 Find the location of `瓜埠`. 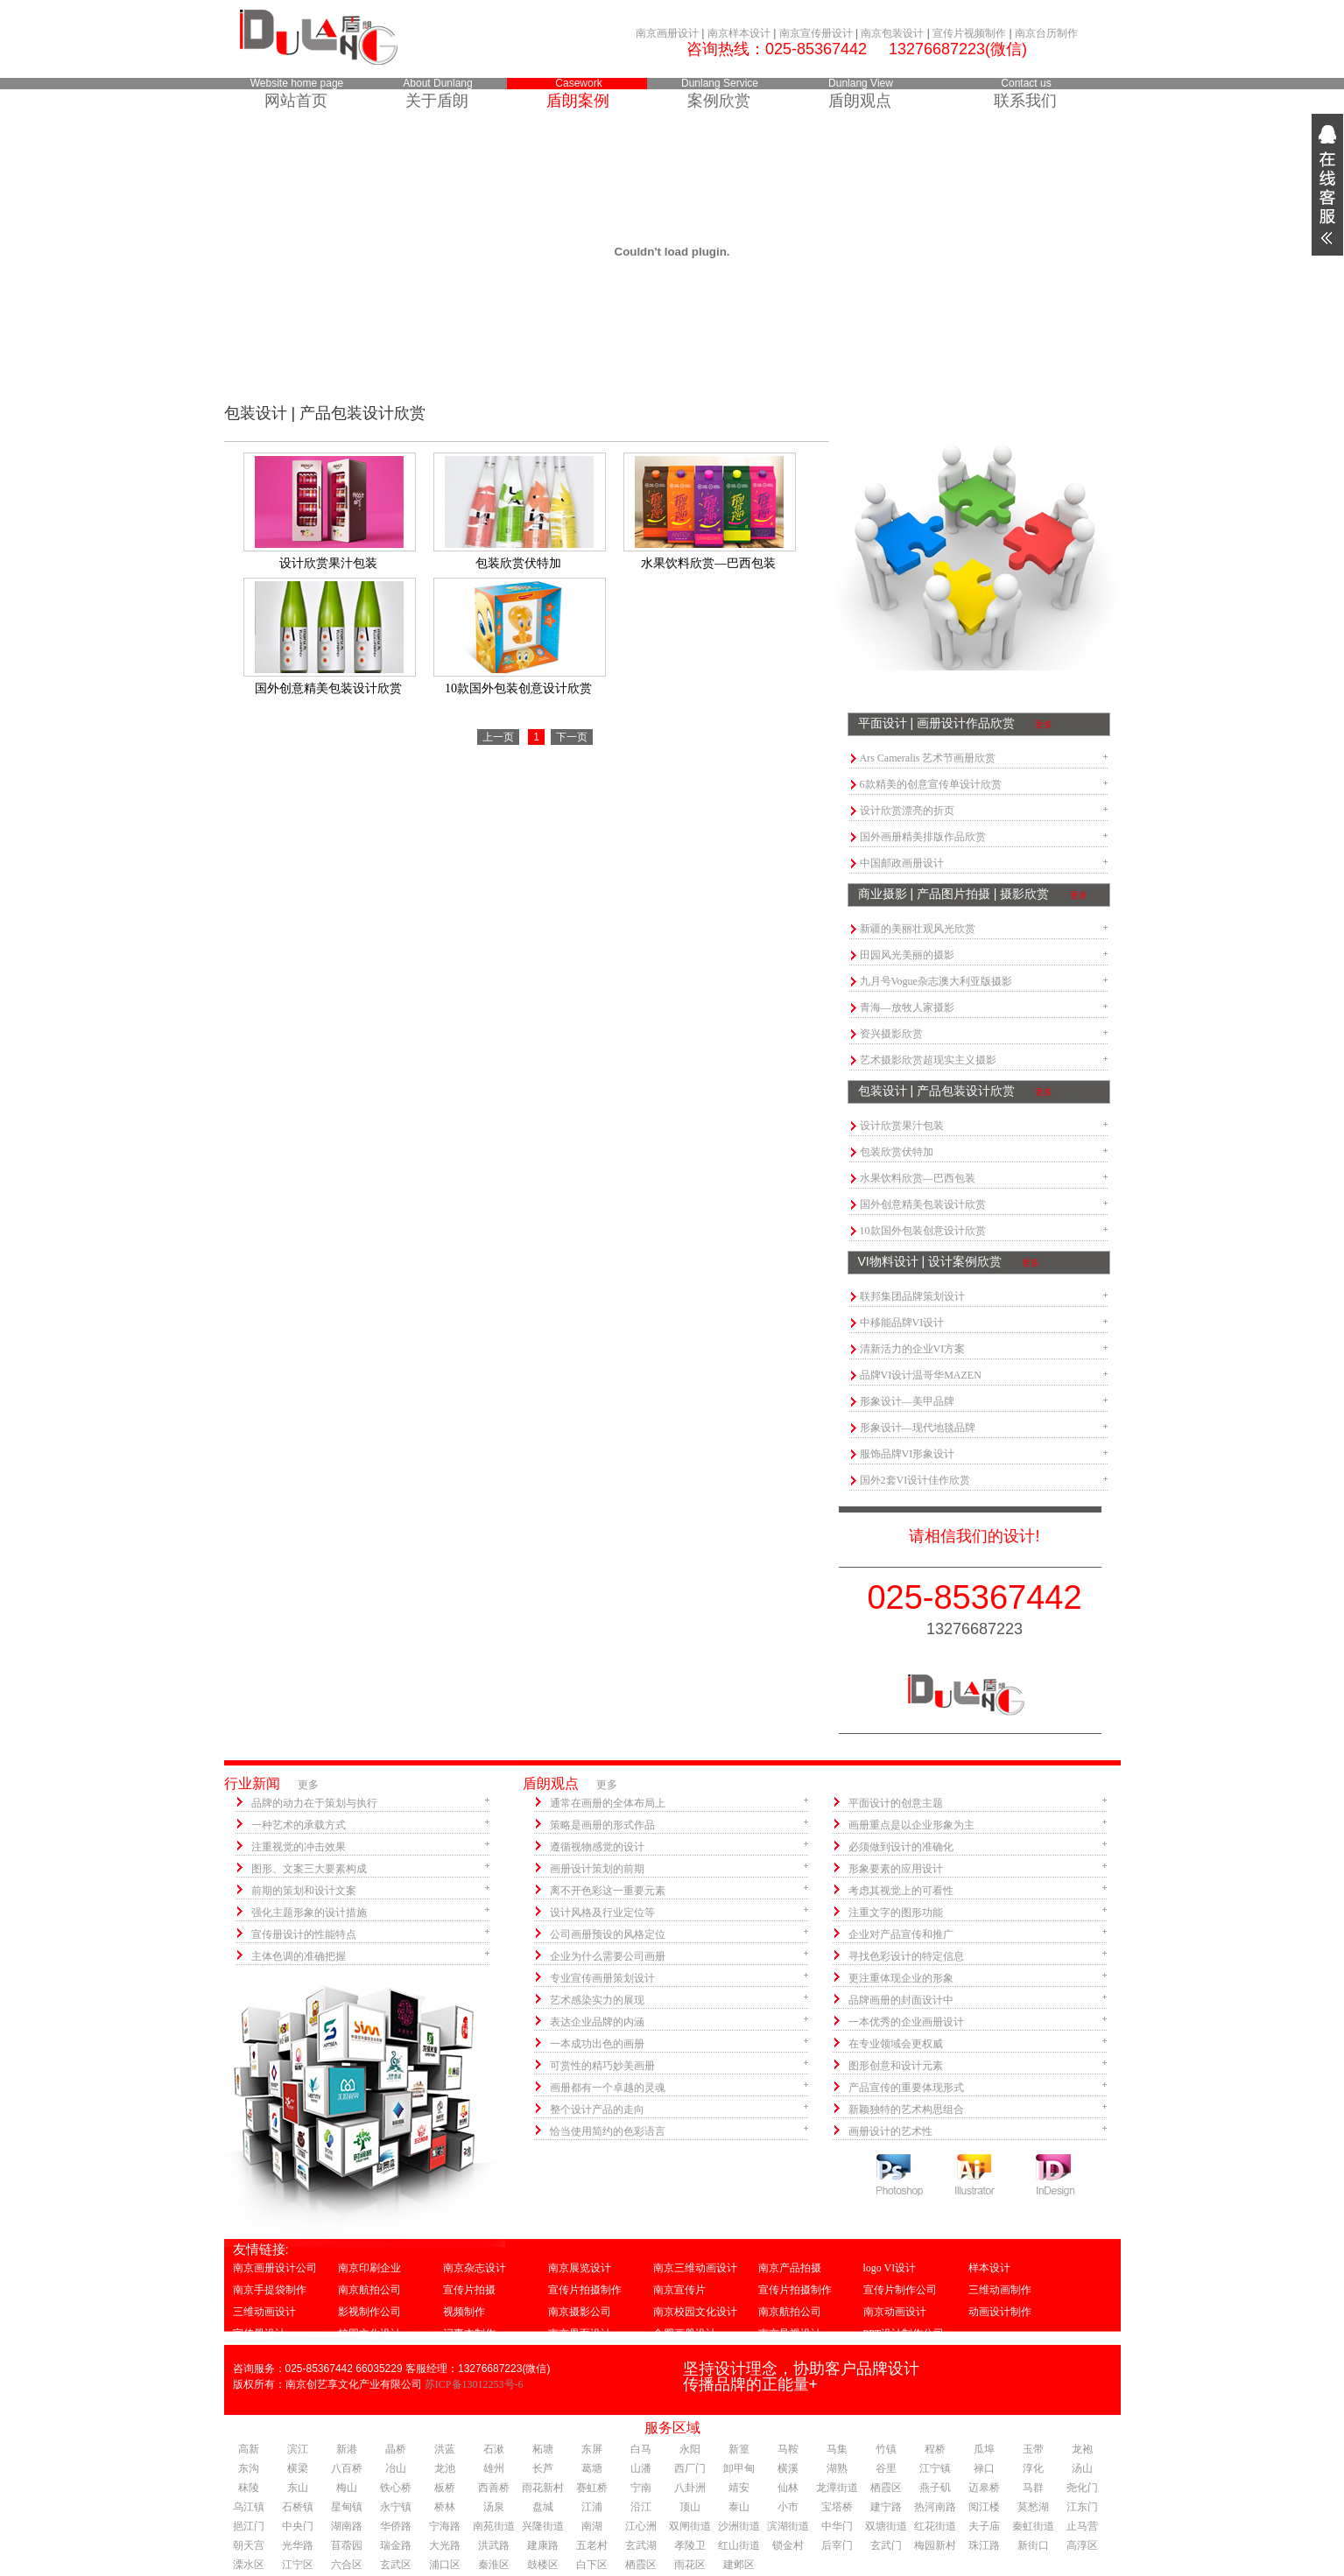

瓜埠 is located at coordinates (984, 2449).